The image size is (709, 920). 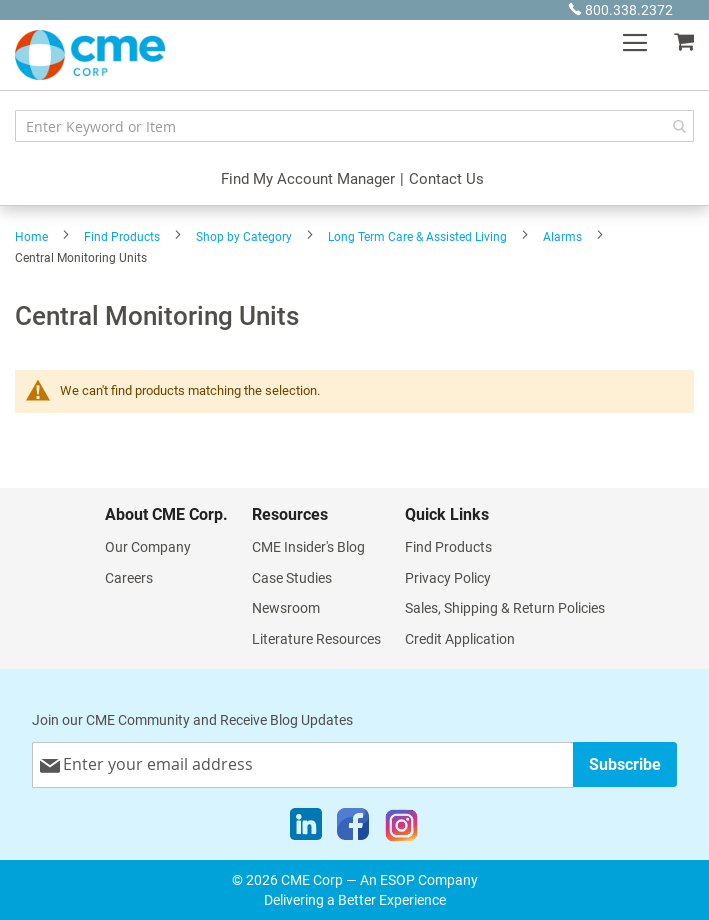 I want to click on Find Products, so click(x=122, y=237).